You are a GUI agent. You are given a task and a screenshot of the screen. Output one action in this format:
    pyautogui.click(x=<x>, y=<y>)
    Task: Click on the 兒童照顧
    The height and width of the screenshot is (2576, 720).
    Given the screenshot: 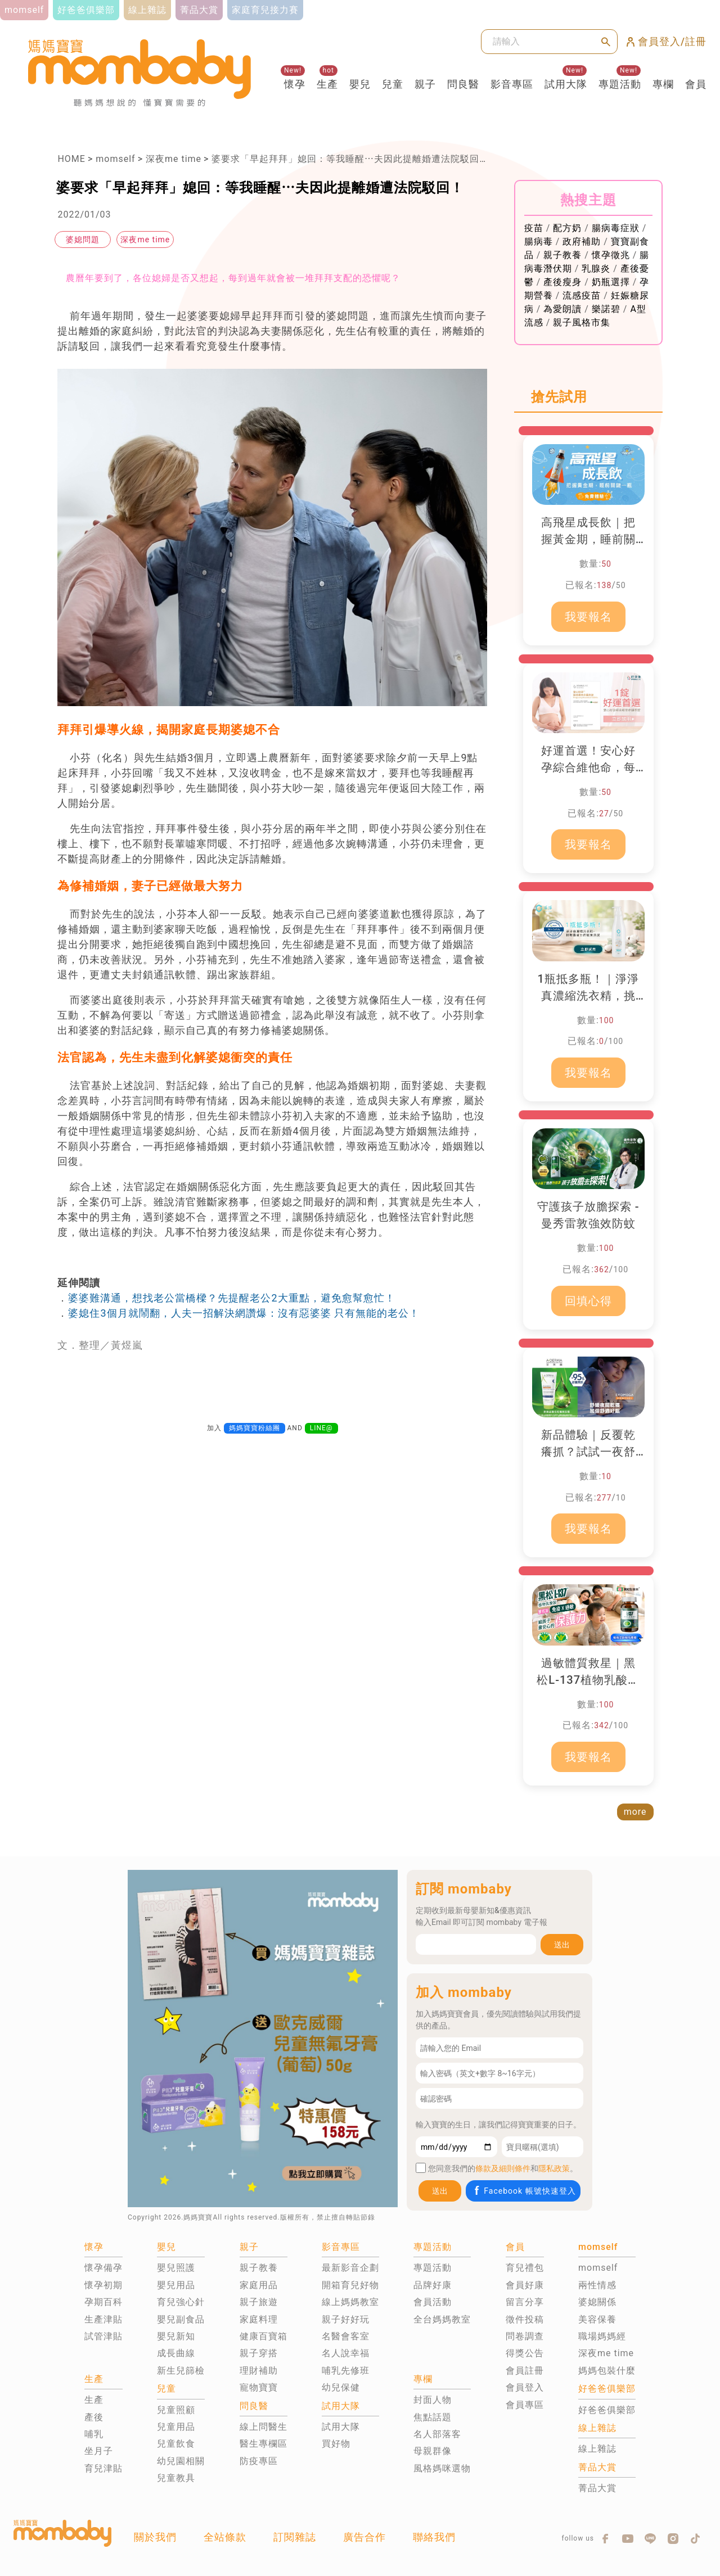 What is the action you would take?
    pyautogui.click(x=176, y=2410)
    